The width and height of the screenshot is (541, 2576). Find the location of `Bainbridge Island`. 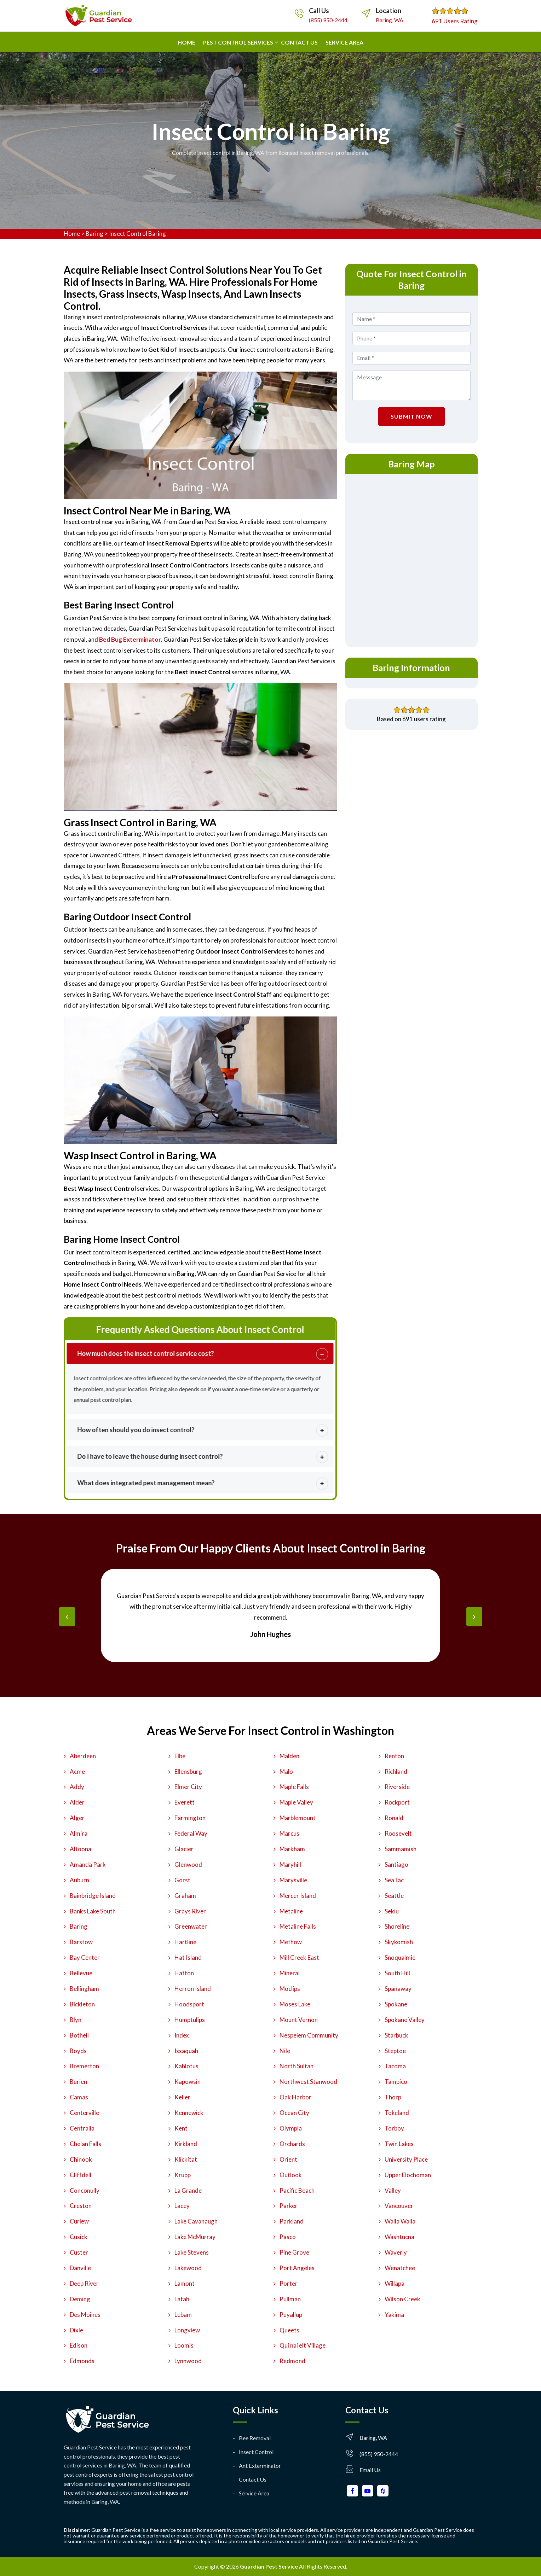

Bainbridge Island is located at coordinates (93, 1895).